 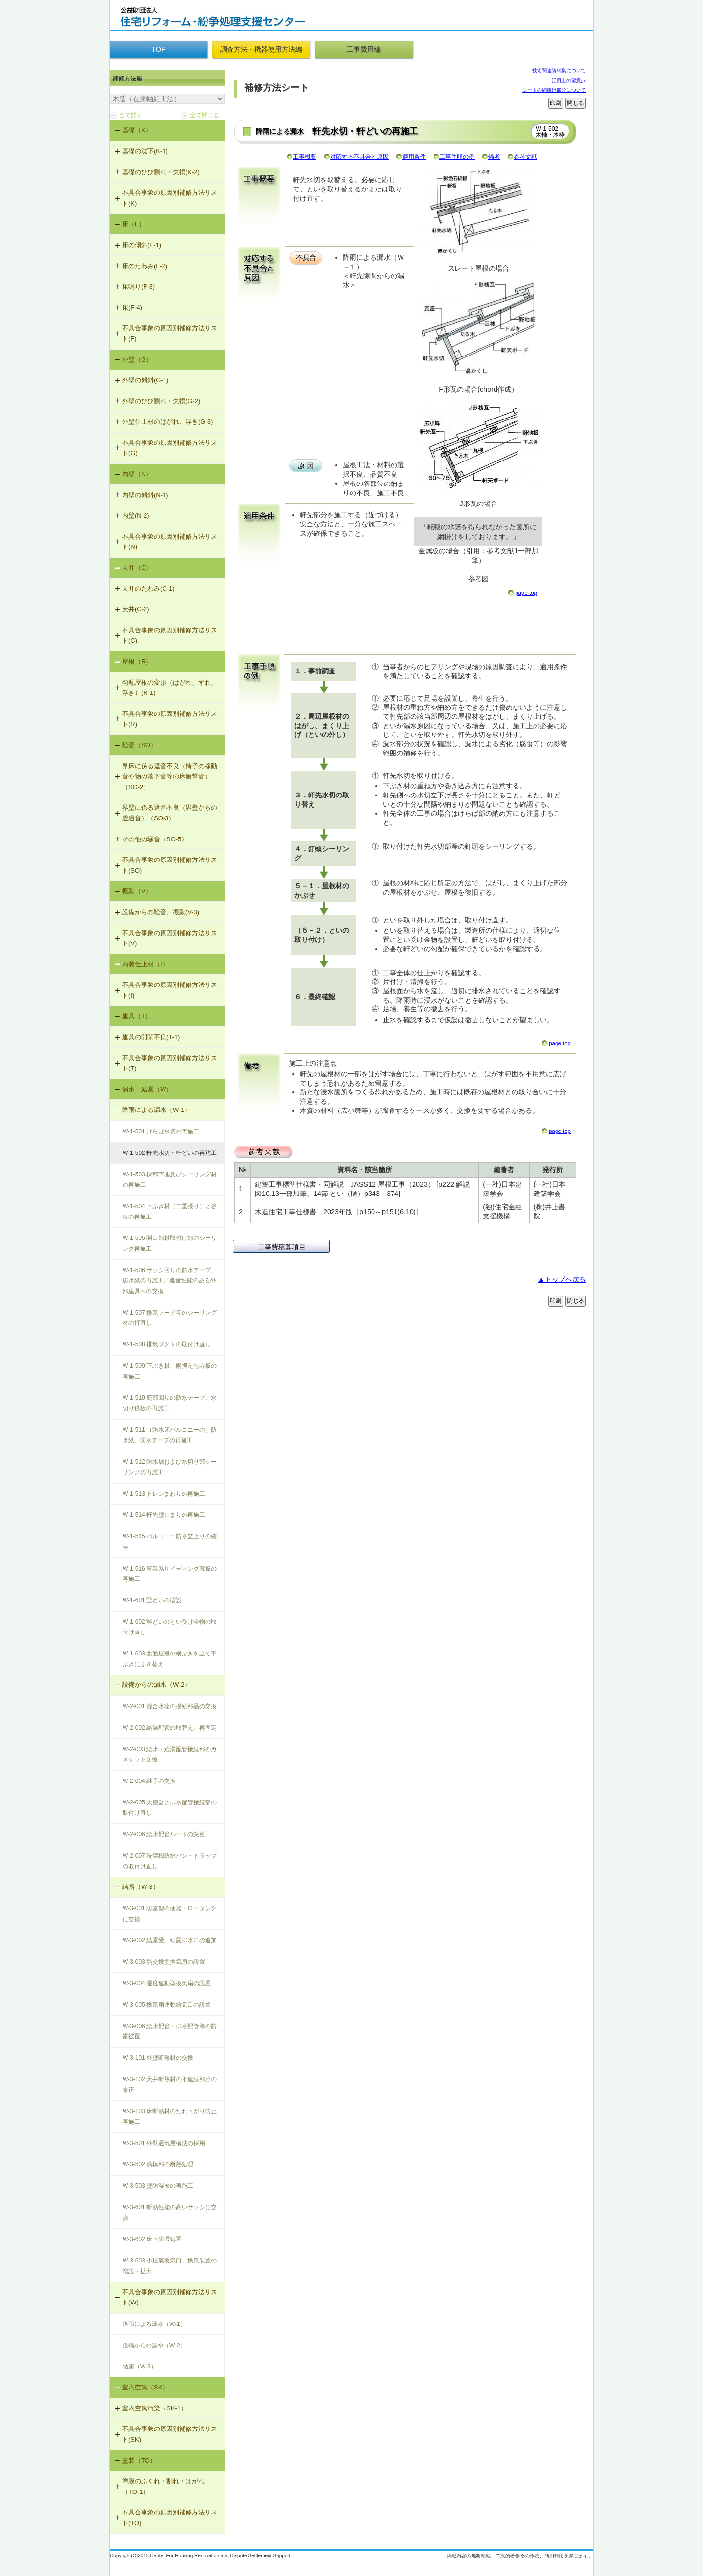 I want to click on 不具合事象の原因別補修方法リスト(R), so click(x=169, y=719).